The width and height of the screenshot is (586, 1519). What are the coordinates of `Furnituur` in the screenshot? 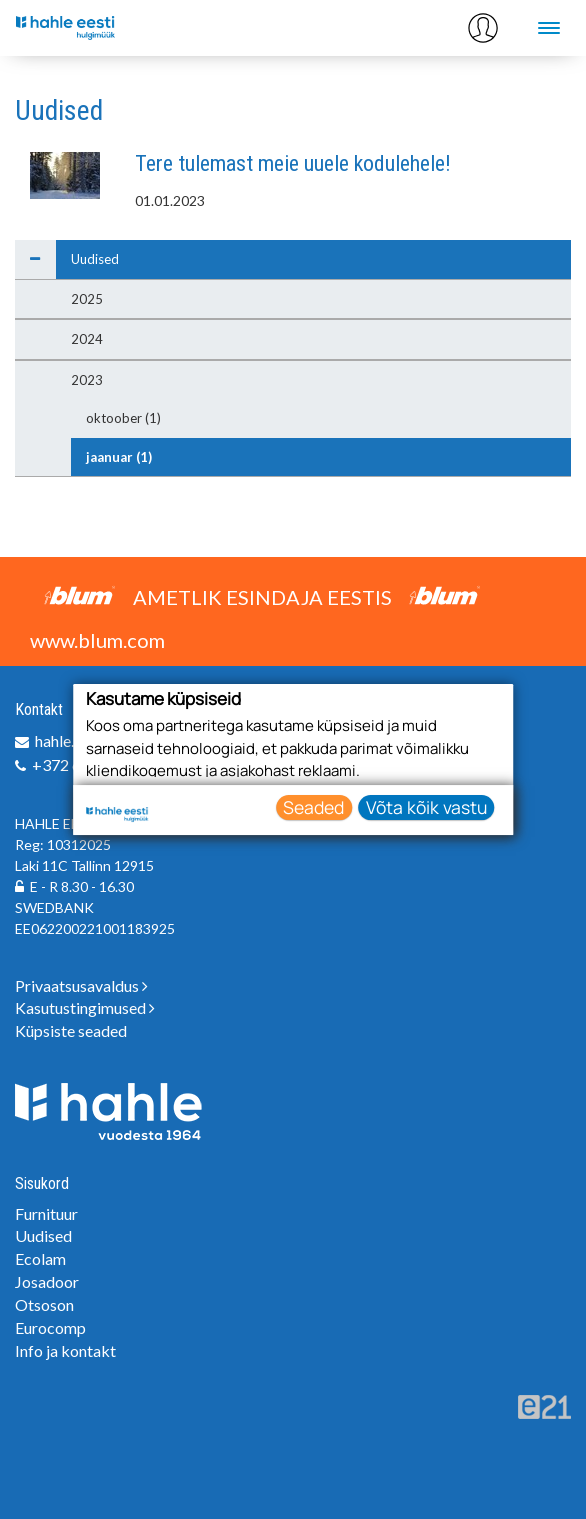 It's located at (46, 1213).